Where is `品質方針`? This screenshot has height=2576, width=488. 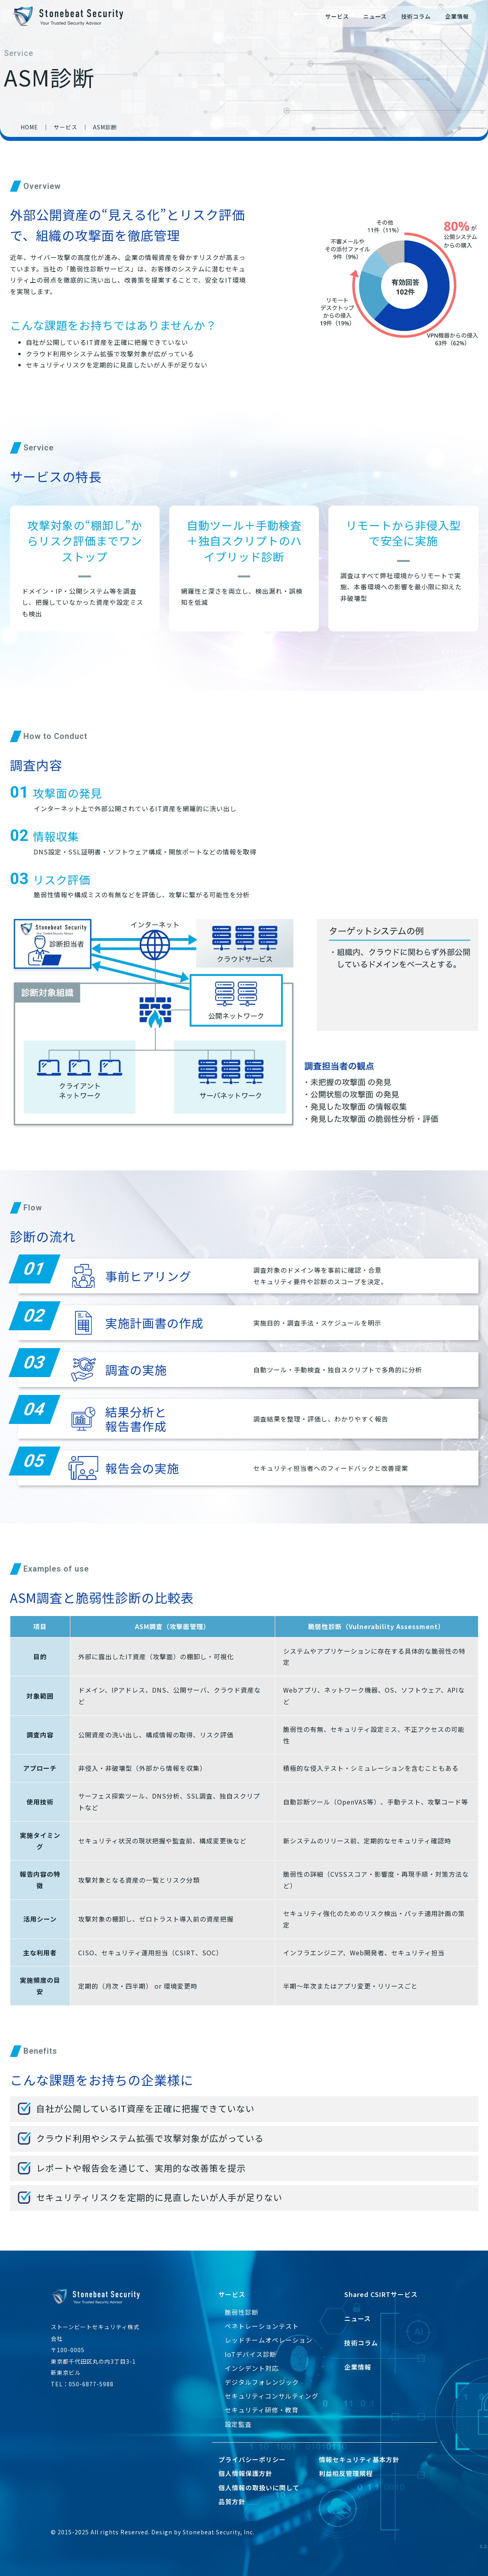
品質方針 is located at coordinates (231, 2501).